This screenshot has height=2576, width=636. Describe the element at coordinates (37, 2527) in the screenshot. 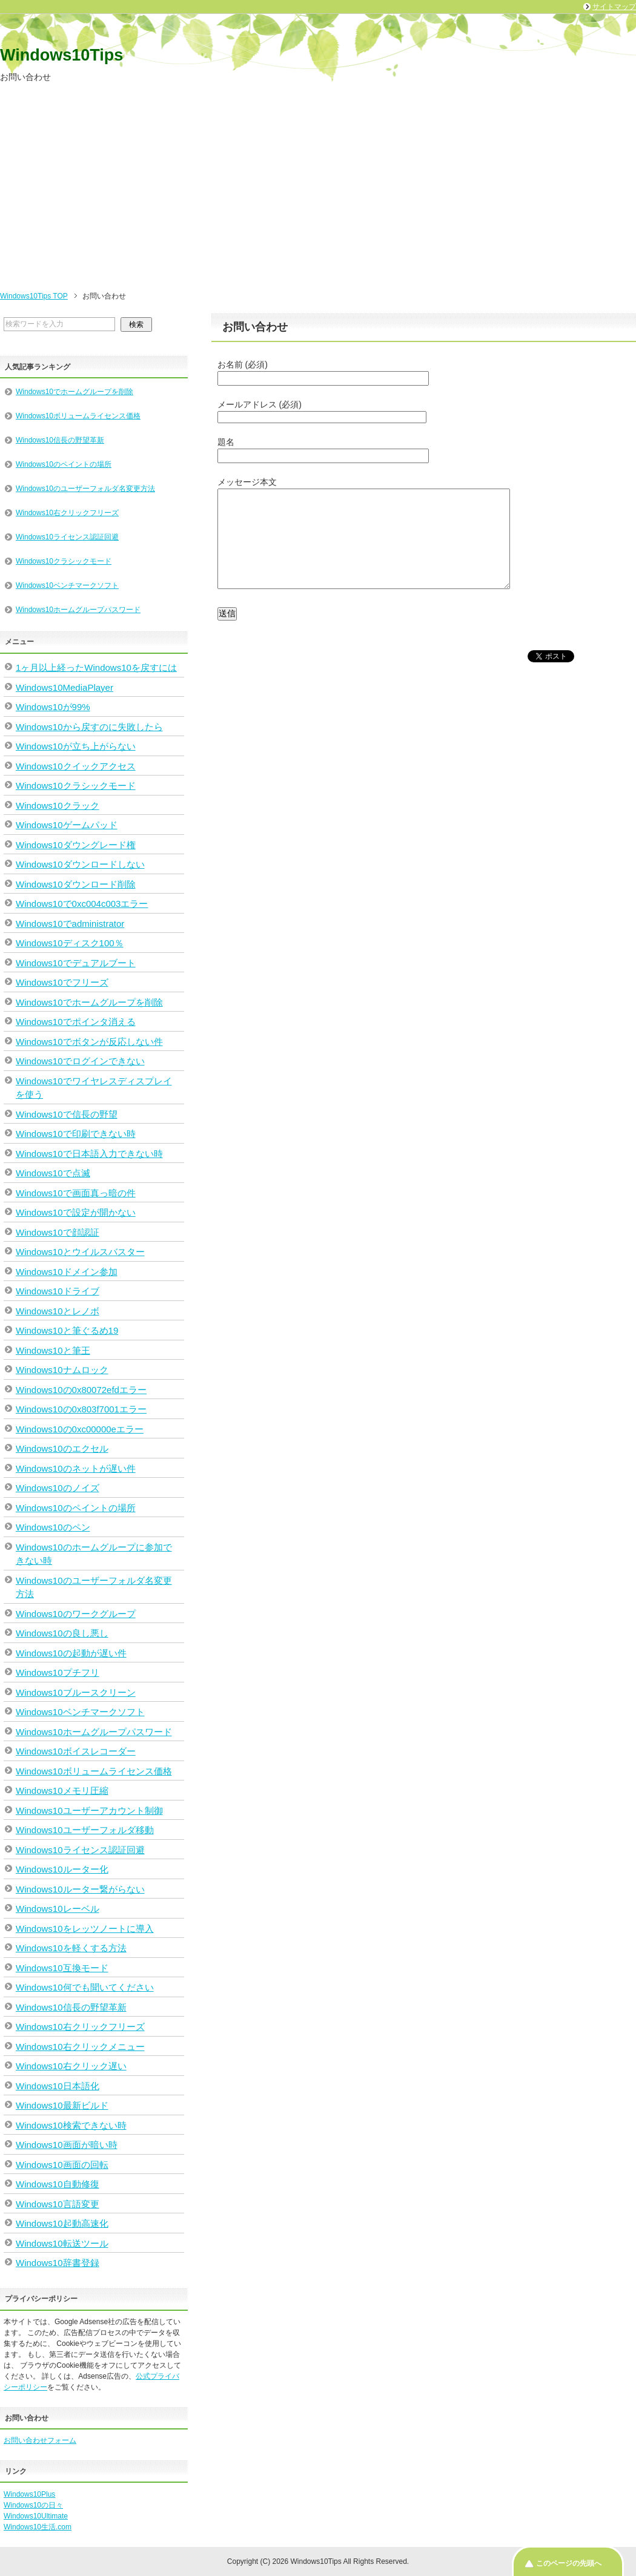

I see `Windows10生活.com` at that location.